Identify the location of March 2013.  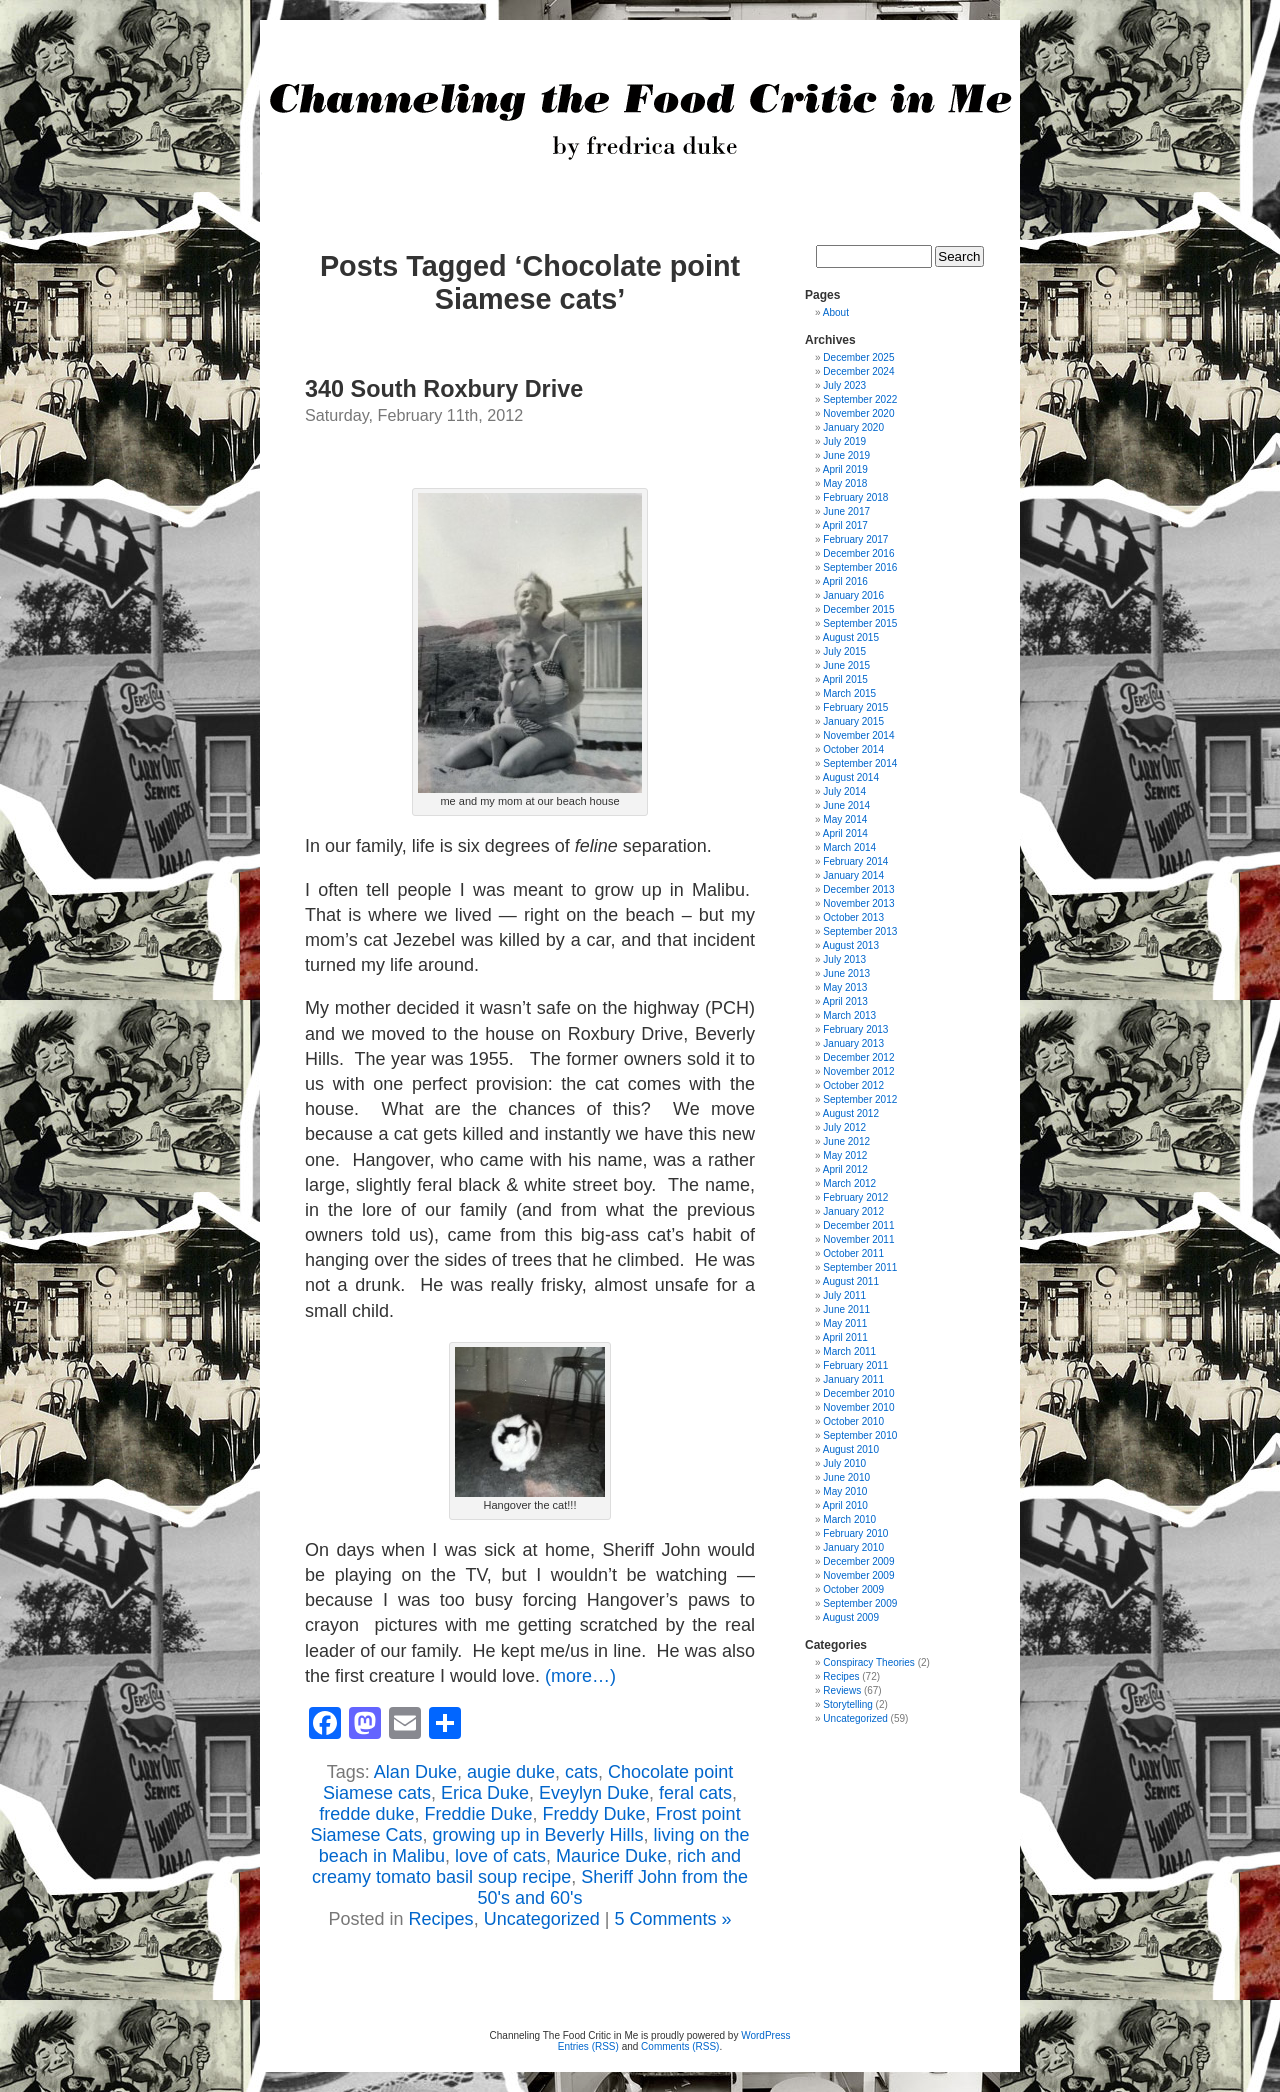
(849, 1015).